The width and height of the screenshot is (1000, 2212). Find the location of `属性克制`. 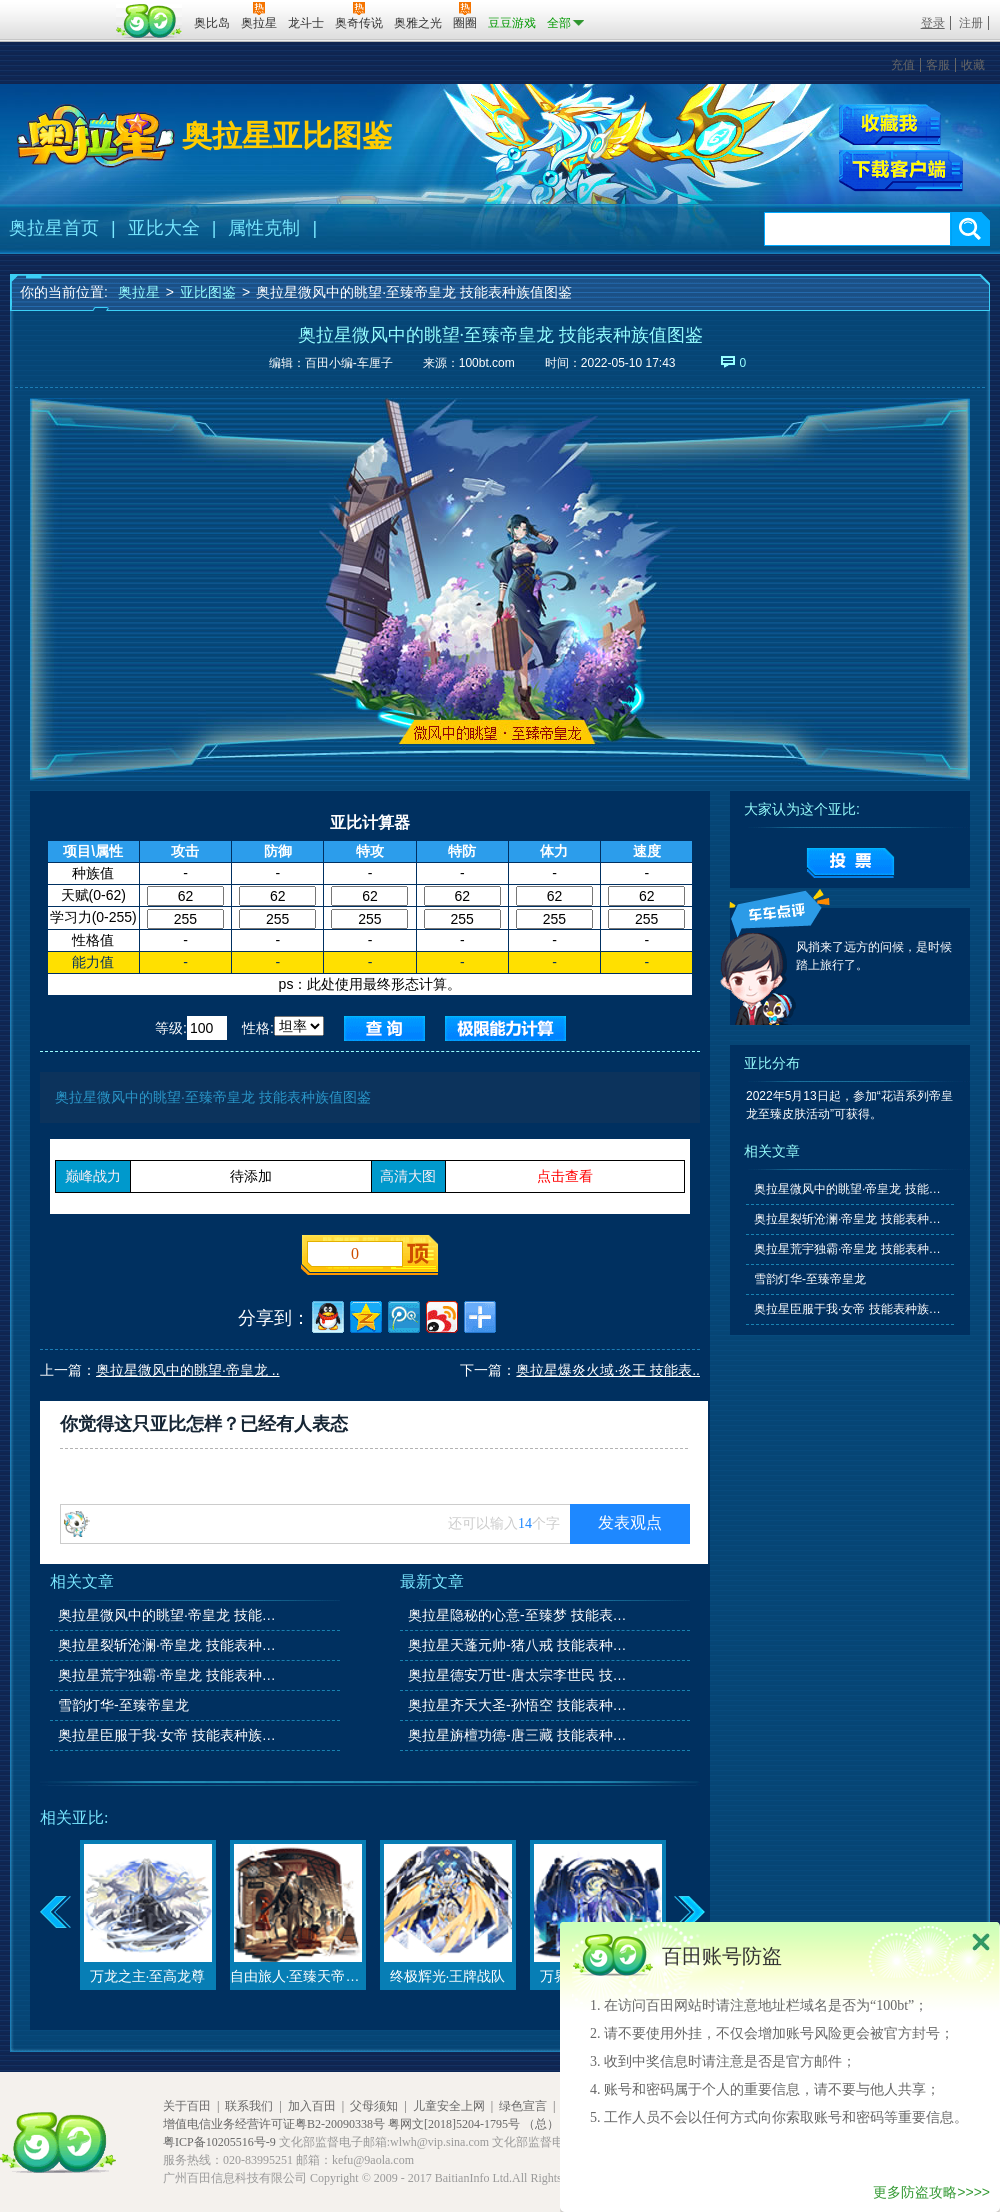

属性克制 is located at coordinates (264, 228).